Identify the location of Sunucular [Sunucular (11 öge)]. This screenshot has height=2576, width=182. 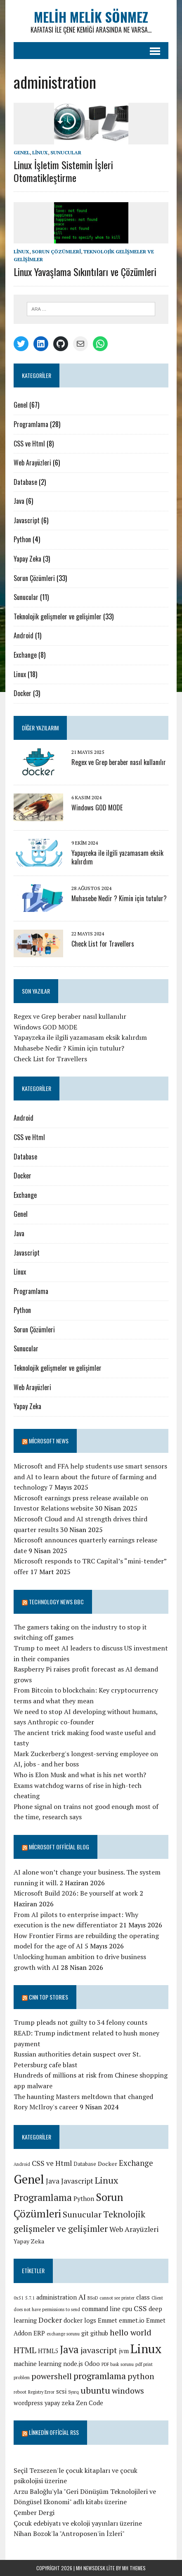
(82, 2214).